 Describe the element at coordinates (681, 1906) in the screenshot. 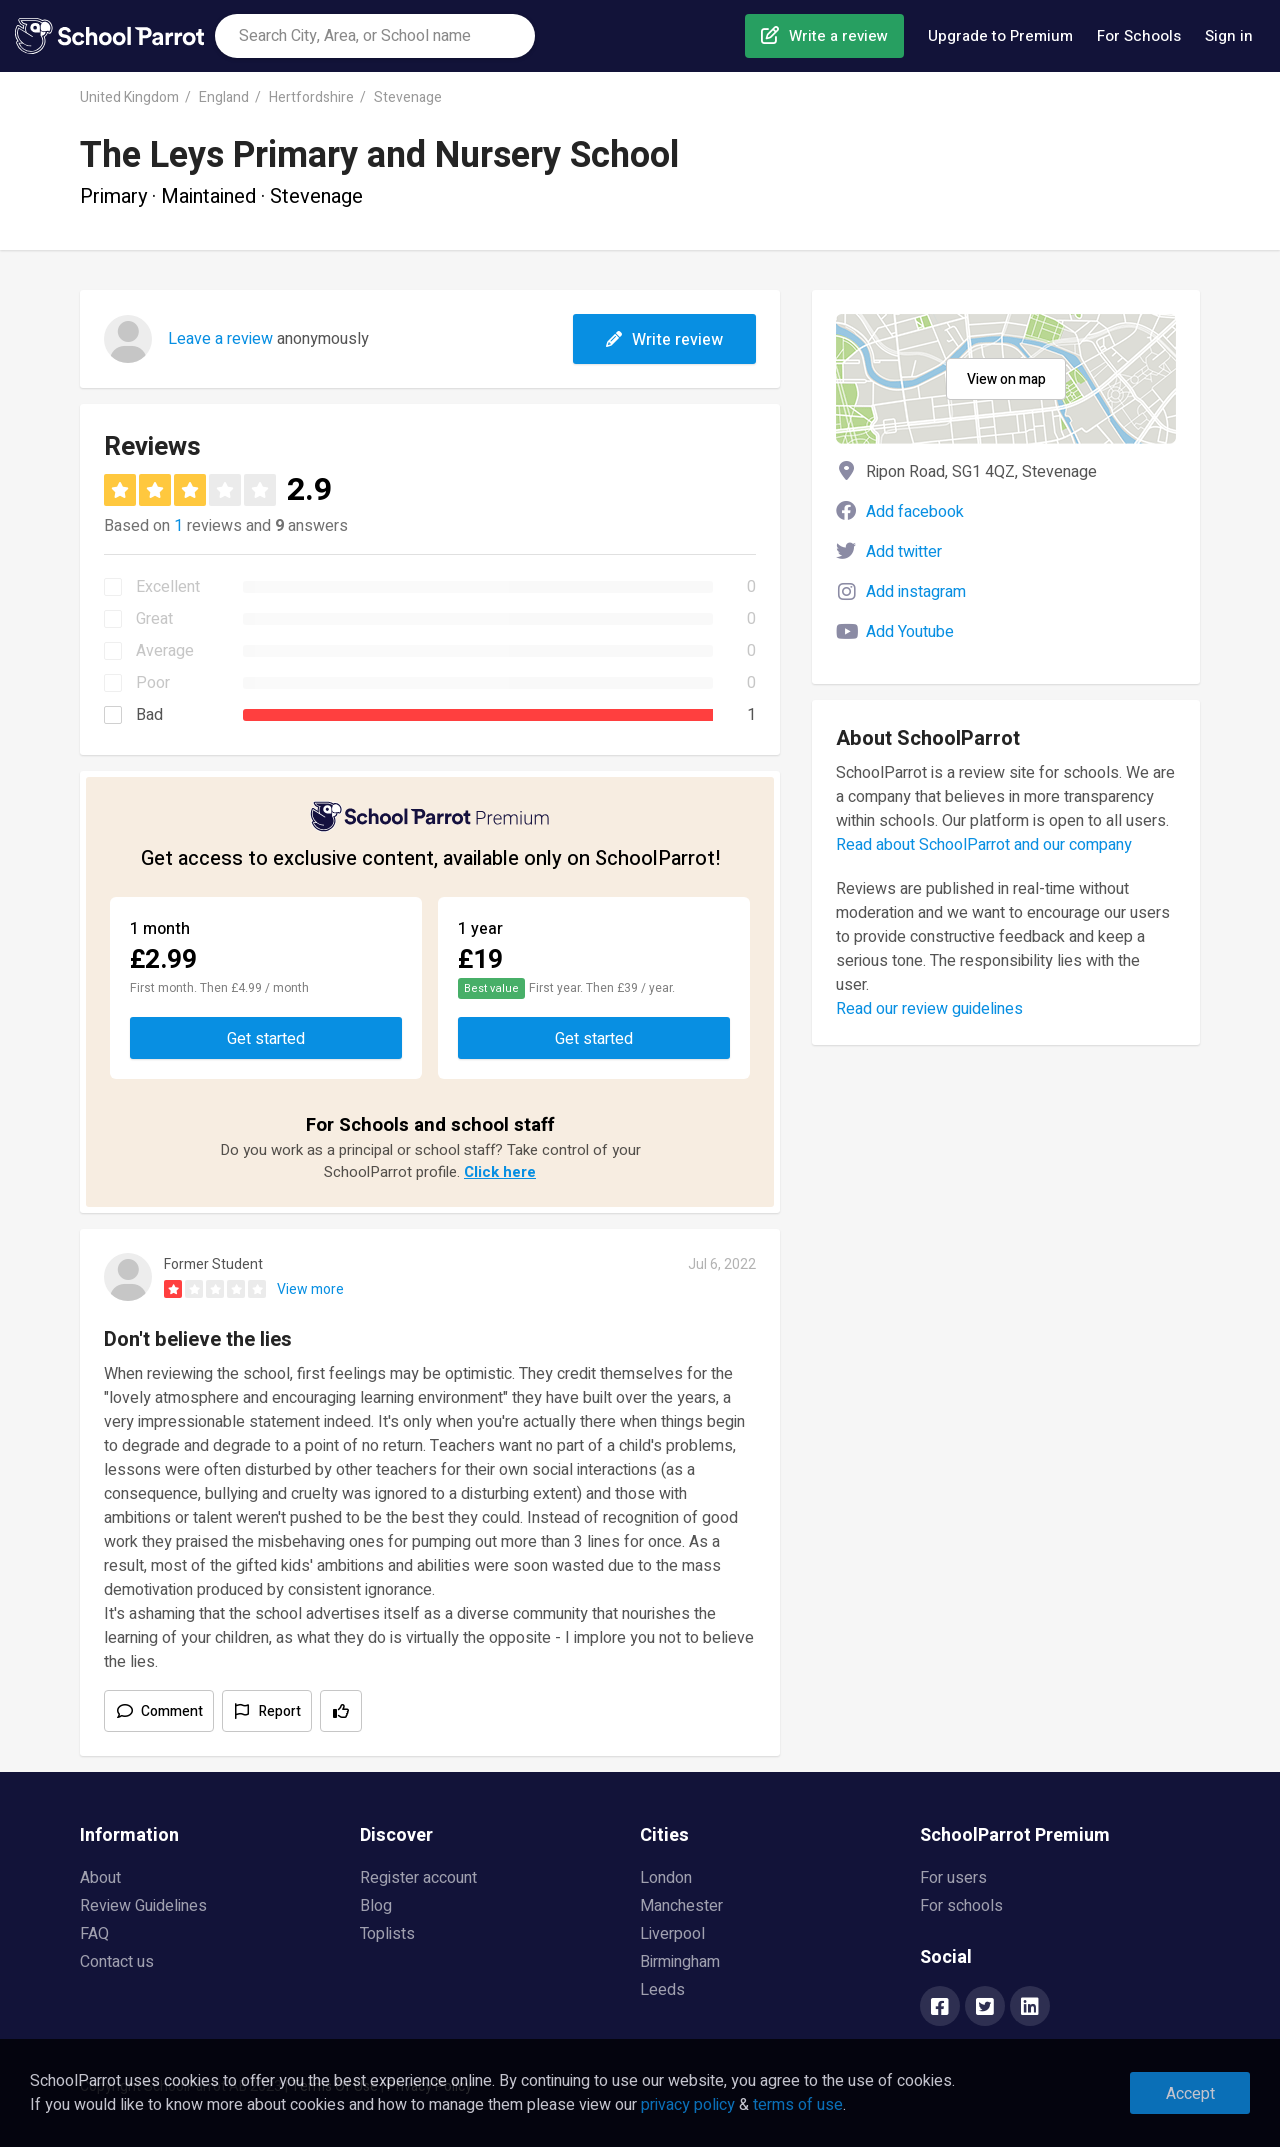

I see `Manchester` at that location.